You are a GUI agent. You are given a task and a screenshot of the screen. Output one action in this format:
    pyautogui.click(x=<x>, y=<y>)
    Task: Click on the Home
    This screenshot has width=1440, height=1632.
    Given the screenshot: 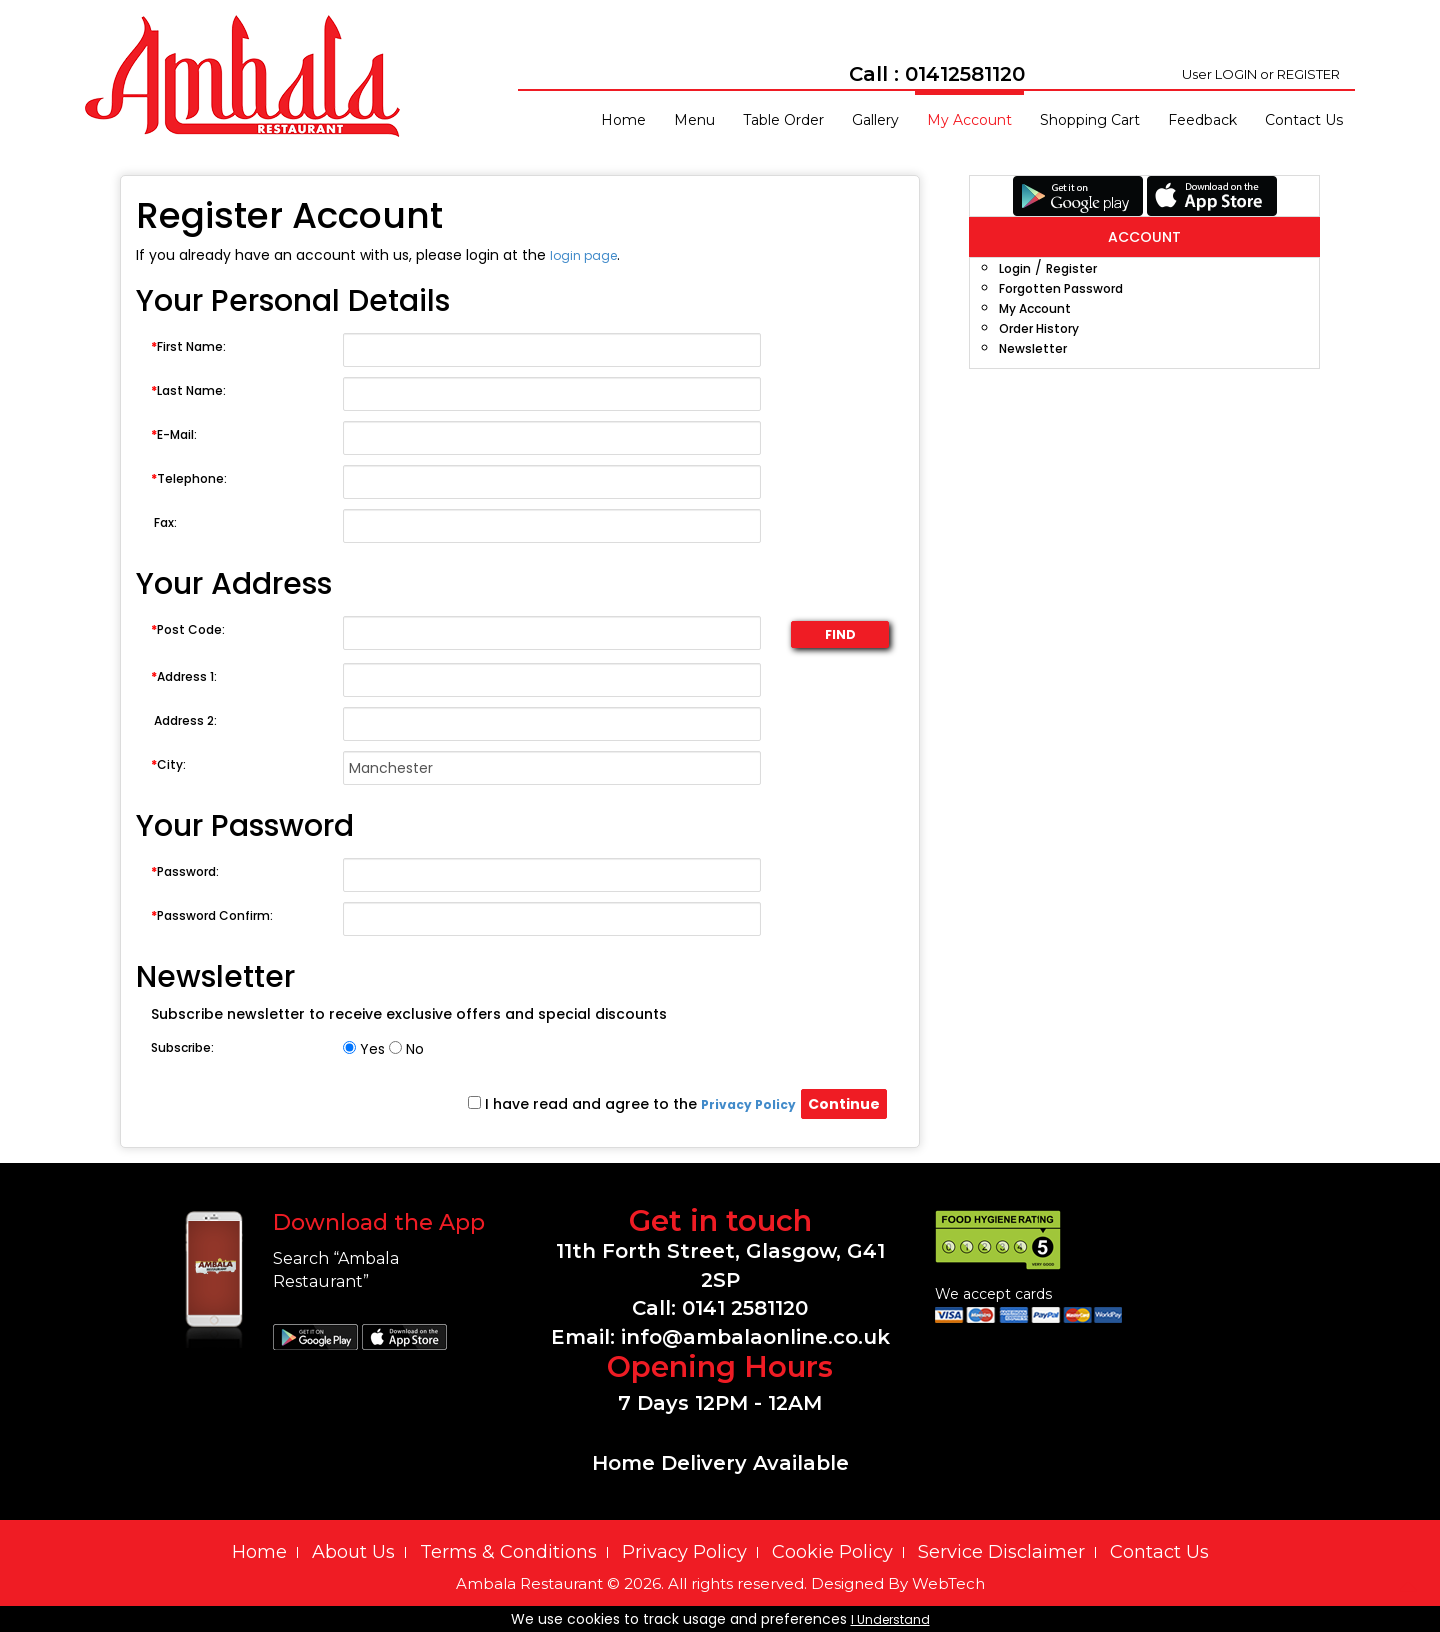 What is the action you would take?
    pyautogui.click(x=623, y=120)
    